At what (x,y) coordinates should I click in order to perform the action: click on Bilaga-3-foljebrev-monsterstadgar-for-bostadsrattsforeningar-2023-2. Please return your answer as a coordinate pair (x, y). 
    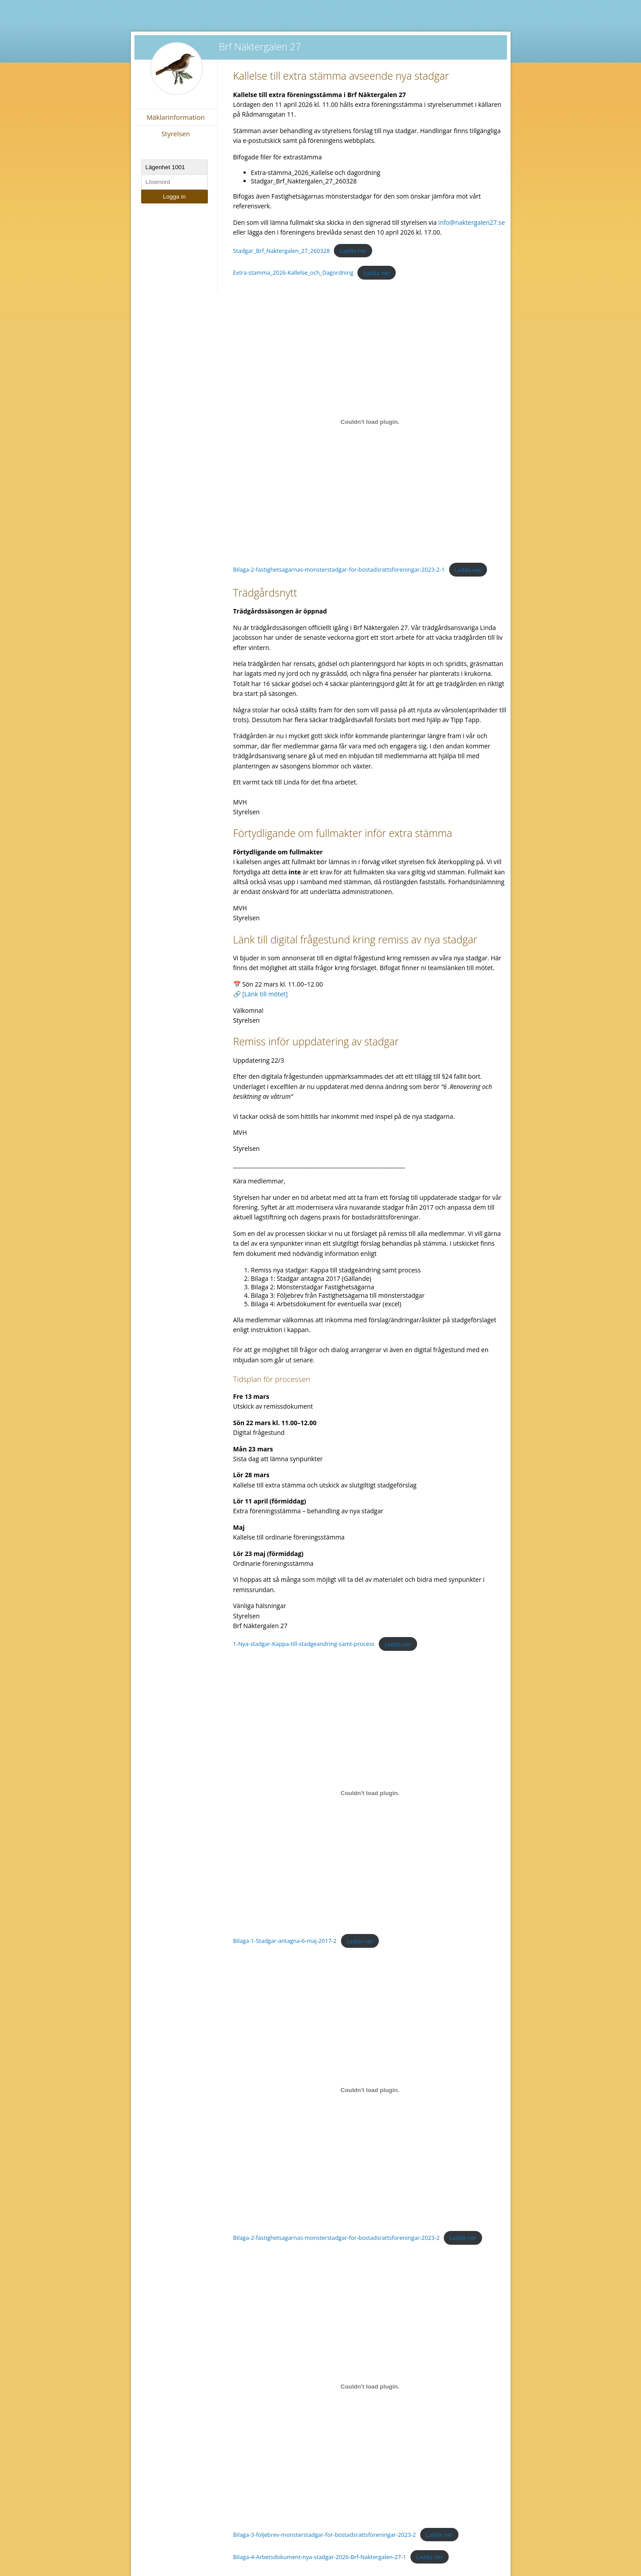
    Looking at the image, I should click on (324, 2535).